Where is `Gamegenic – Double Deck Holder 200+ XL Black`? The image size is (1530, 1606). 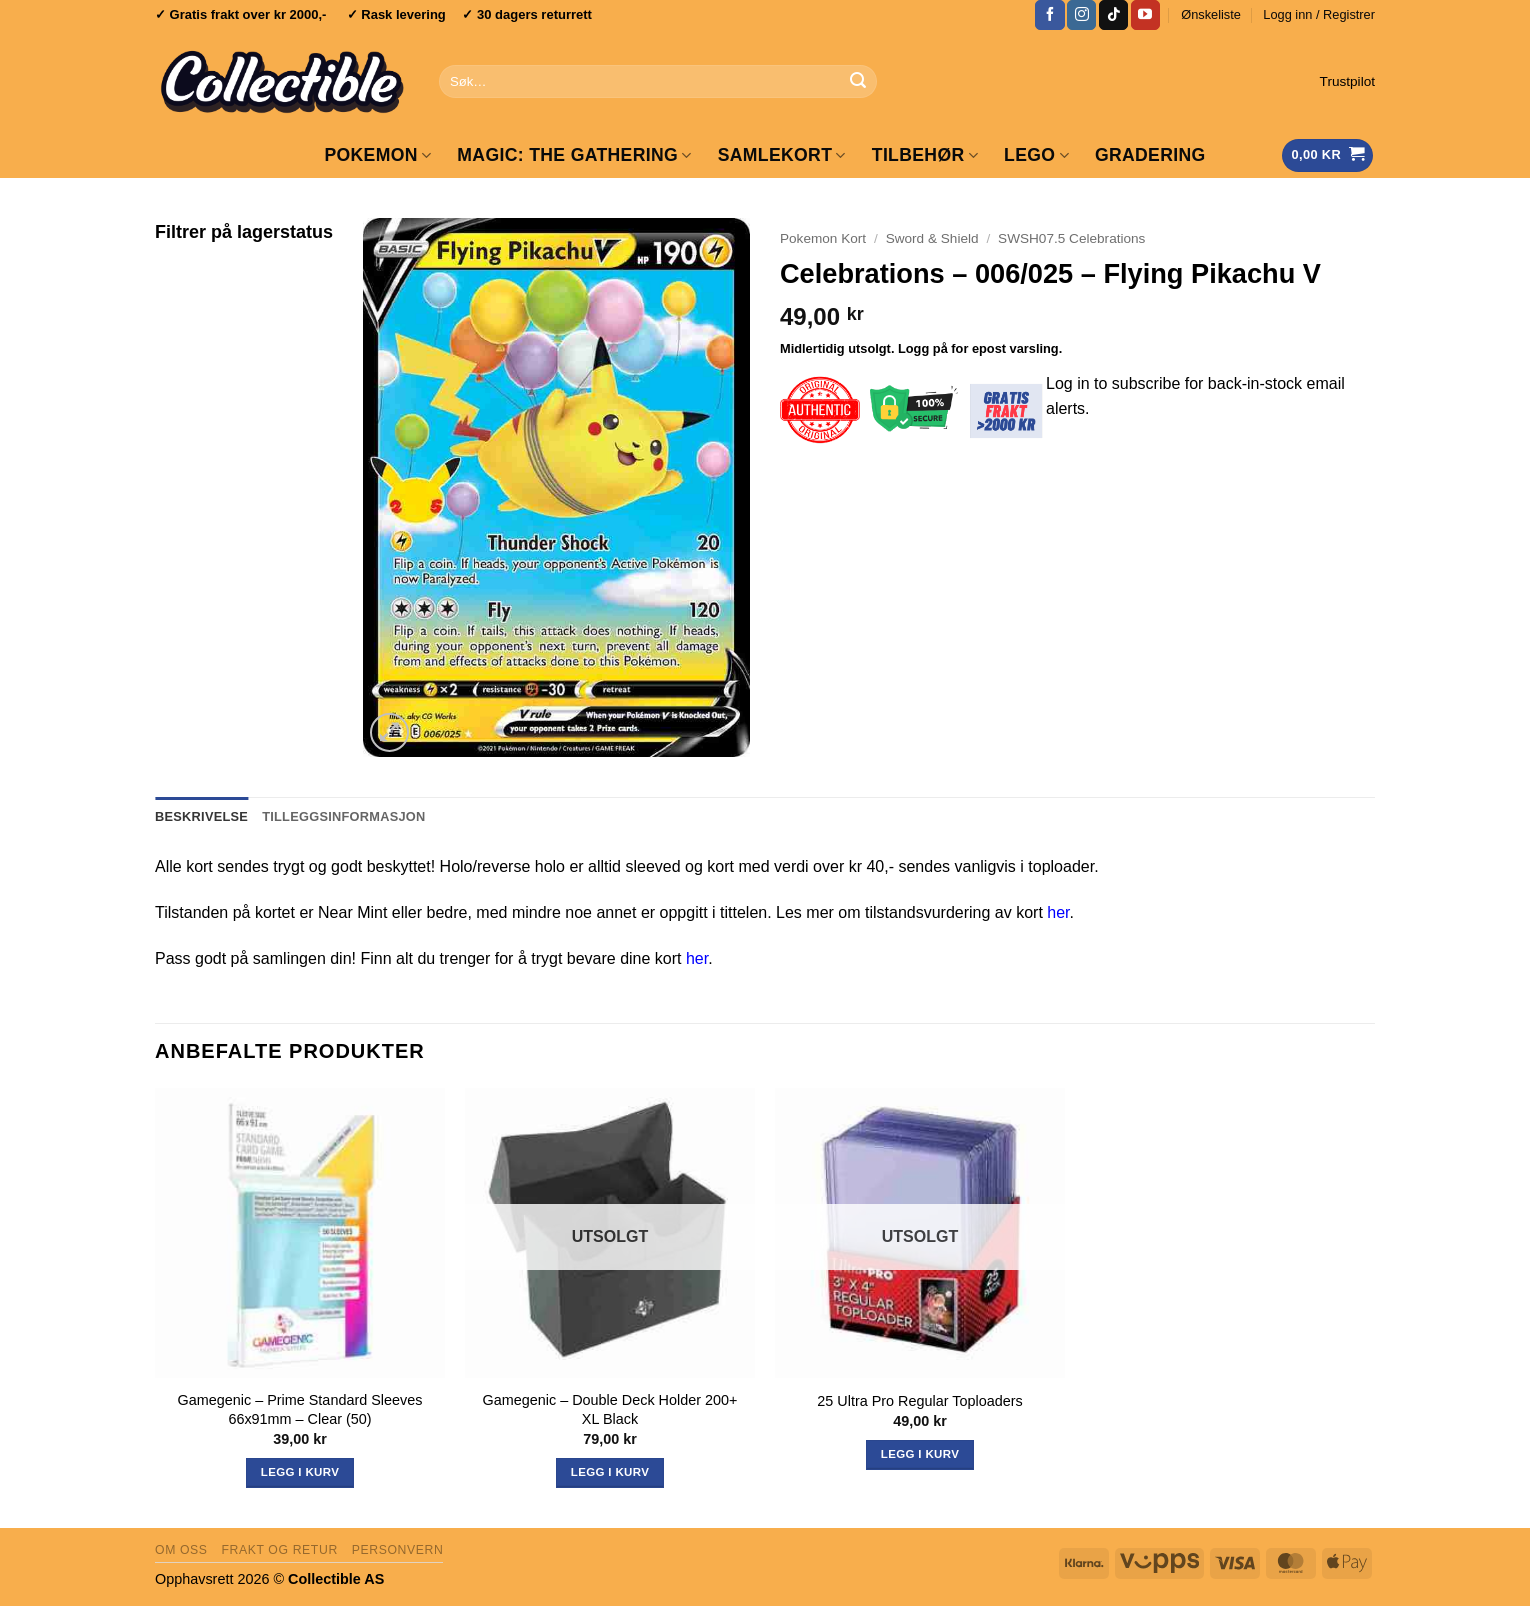 Gamegenic – Double Deck Holder 200+ XL Black is located at coordinates (610, 1409).